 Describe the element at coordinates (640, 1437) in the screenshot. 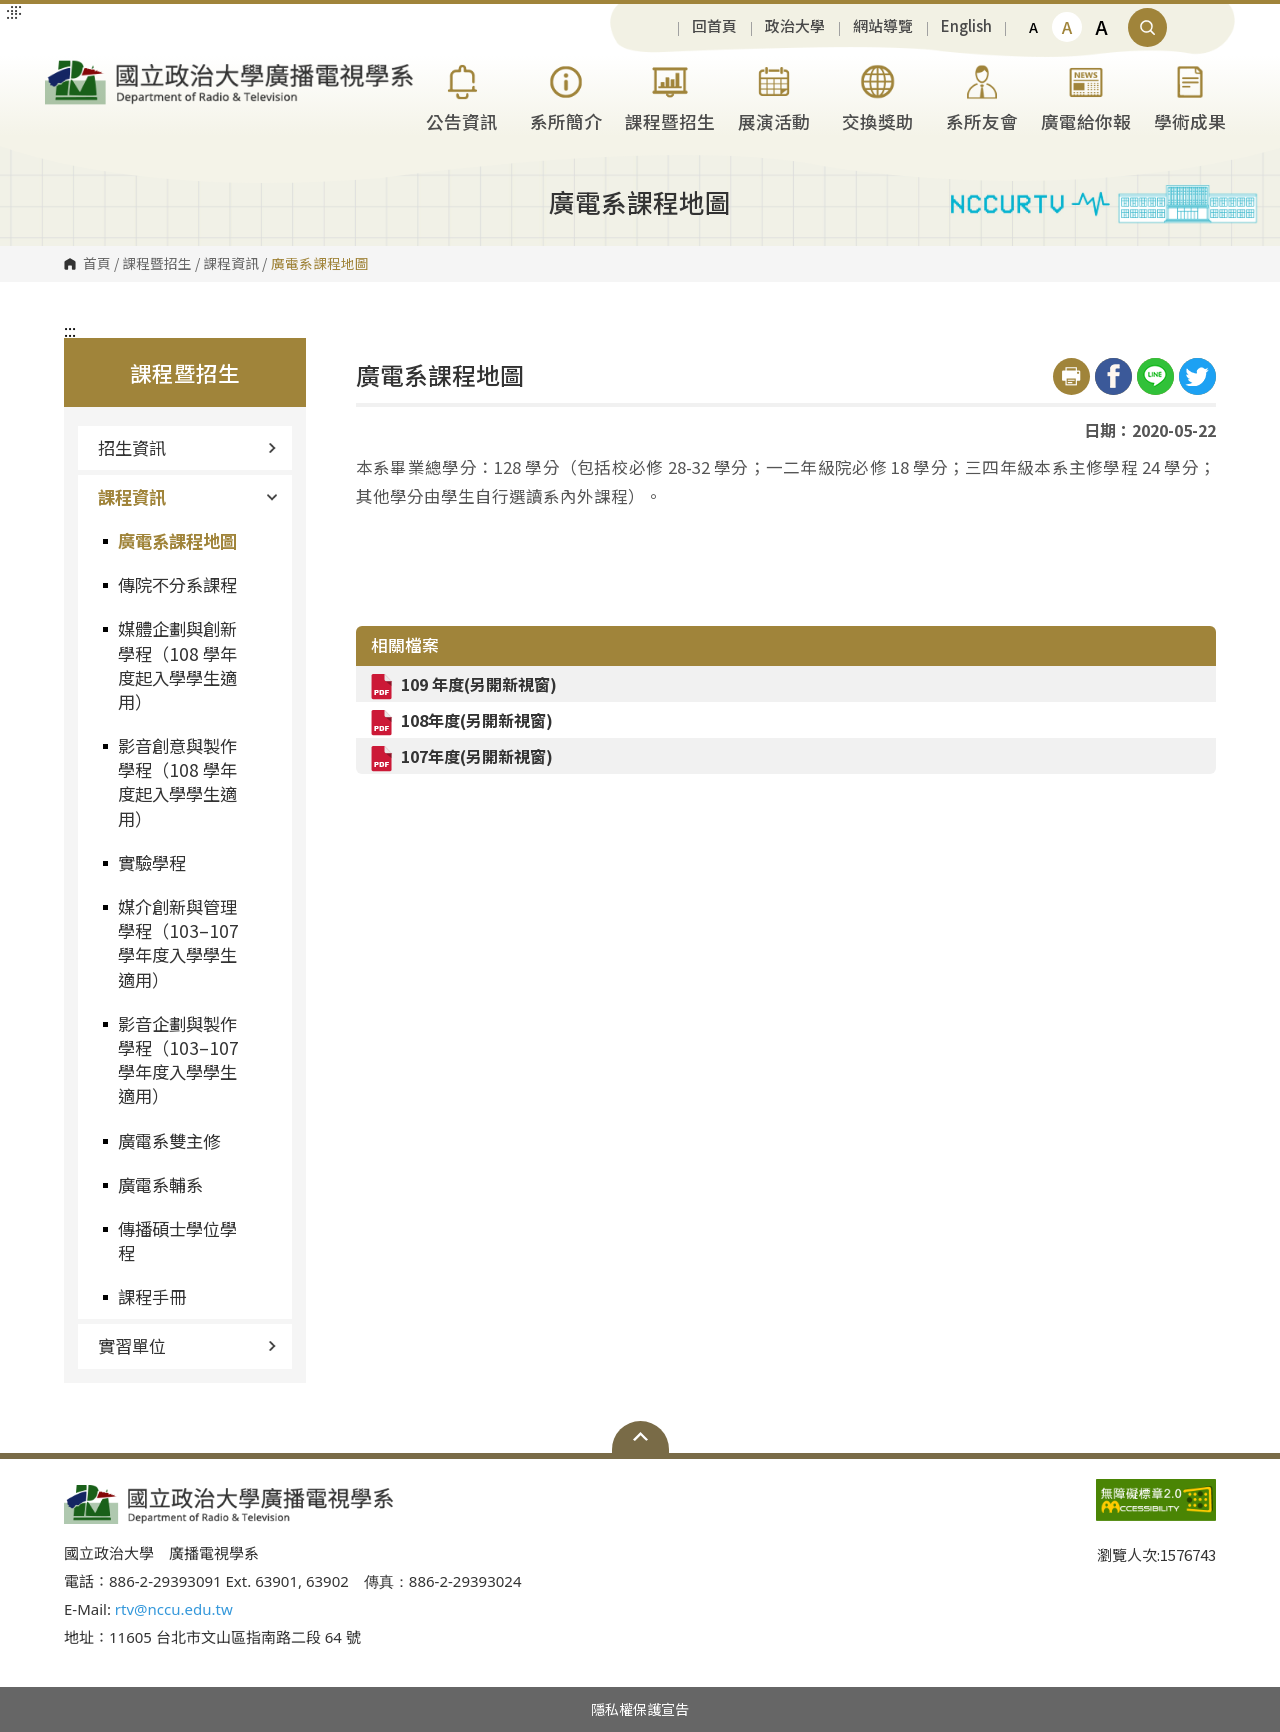

I see `Open Sitemap [button]` at that location.